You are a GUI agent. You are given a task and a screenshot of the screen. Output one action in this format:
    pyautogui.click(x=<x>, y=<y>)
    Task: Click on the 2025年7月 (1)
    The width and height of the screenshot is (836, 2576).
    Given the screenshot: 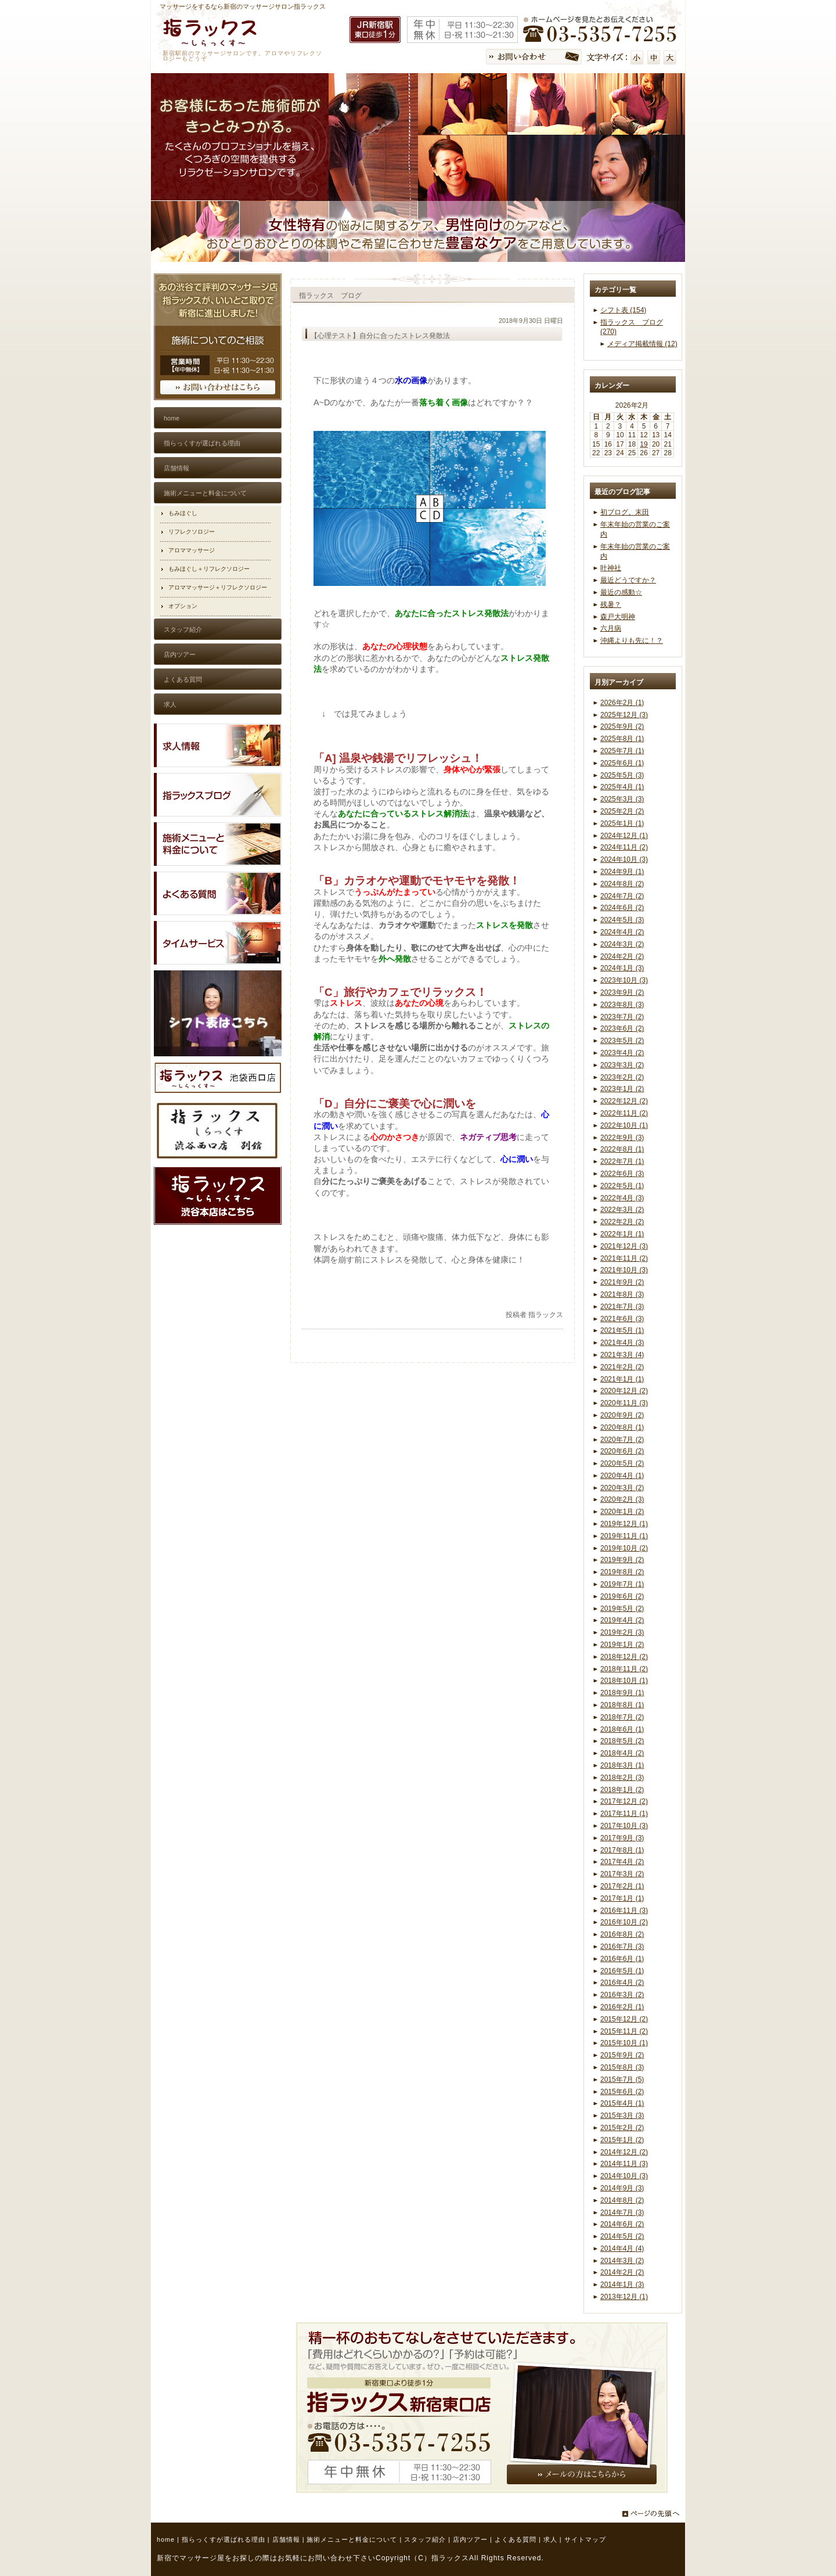 What is the action you would take?
    pyautogui.click(x=622, y=751)
    